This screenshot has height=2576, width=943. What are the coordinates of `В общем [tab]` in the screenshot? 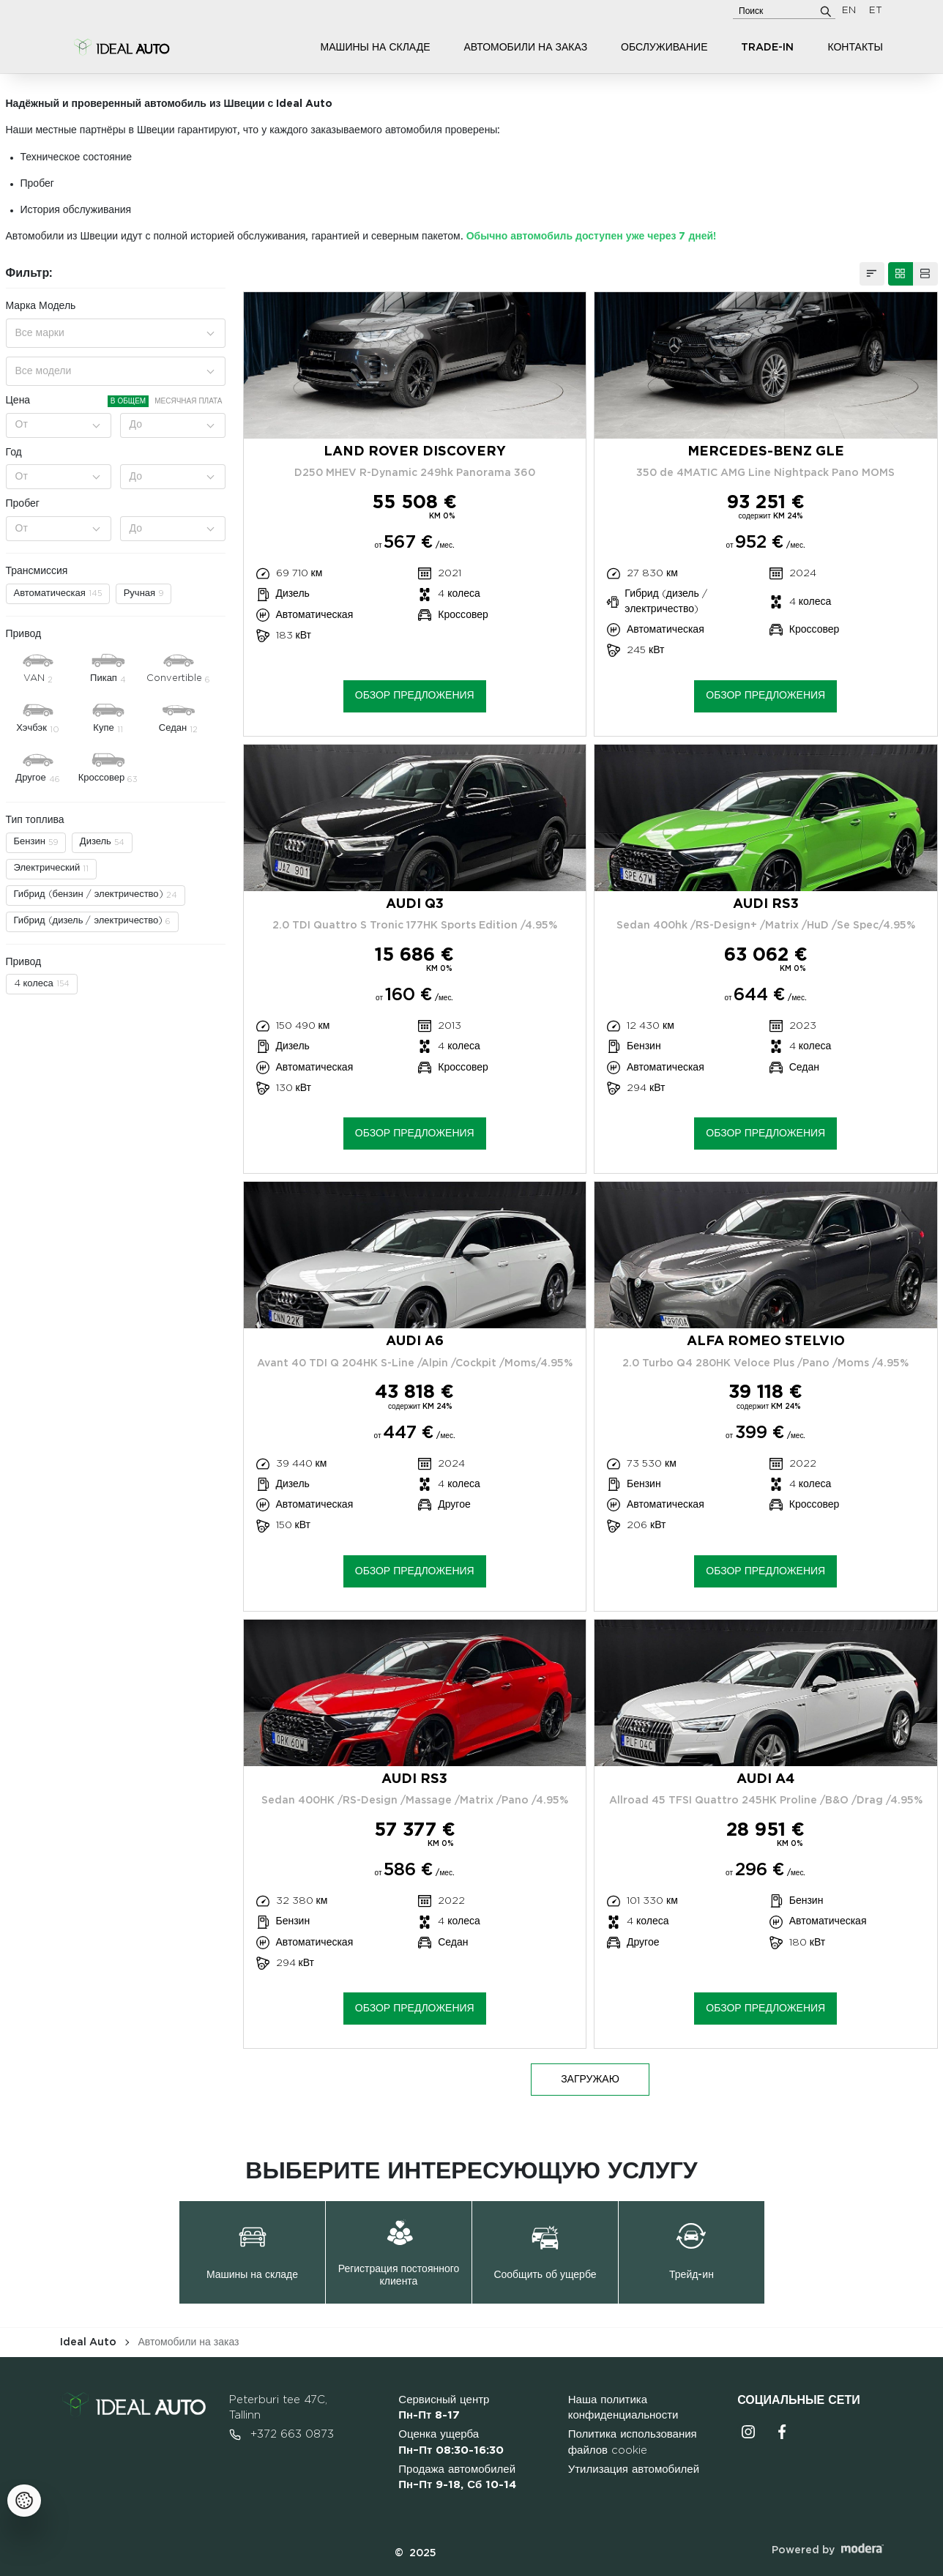 It's located at (128, 401).